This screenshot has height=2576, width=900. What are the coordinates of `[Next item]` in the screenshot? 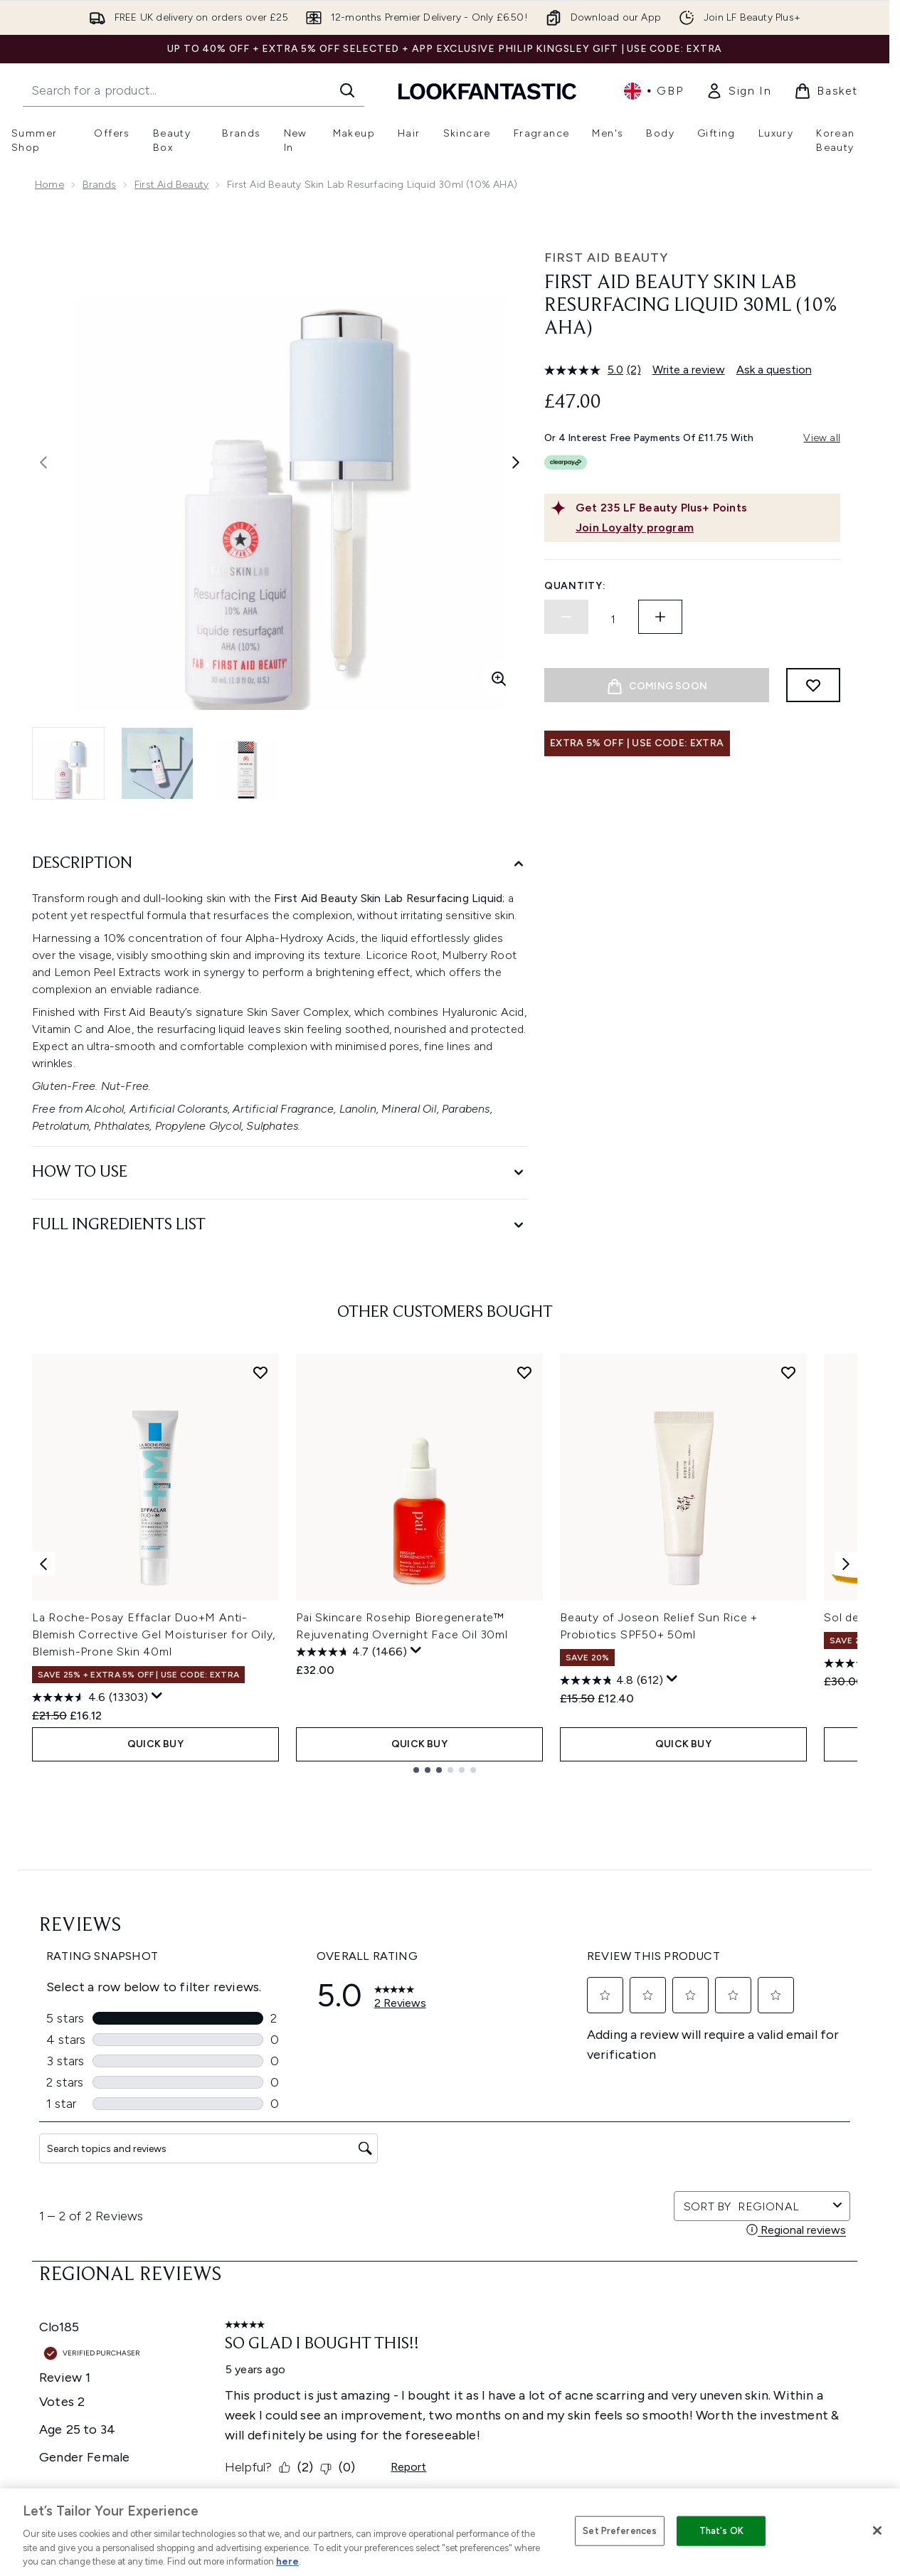 It's located at (846, 1563).